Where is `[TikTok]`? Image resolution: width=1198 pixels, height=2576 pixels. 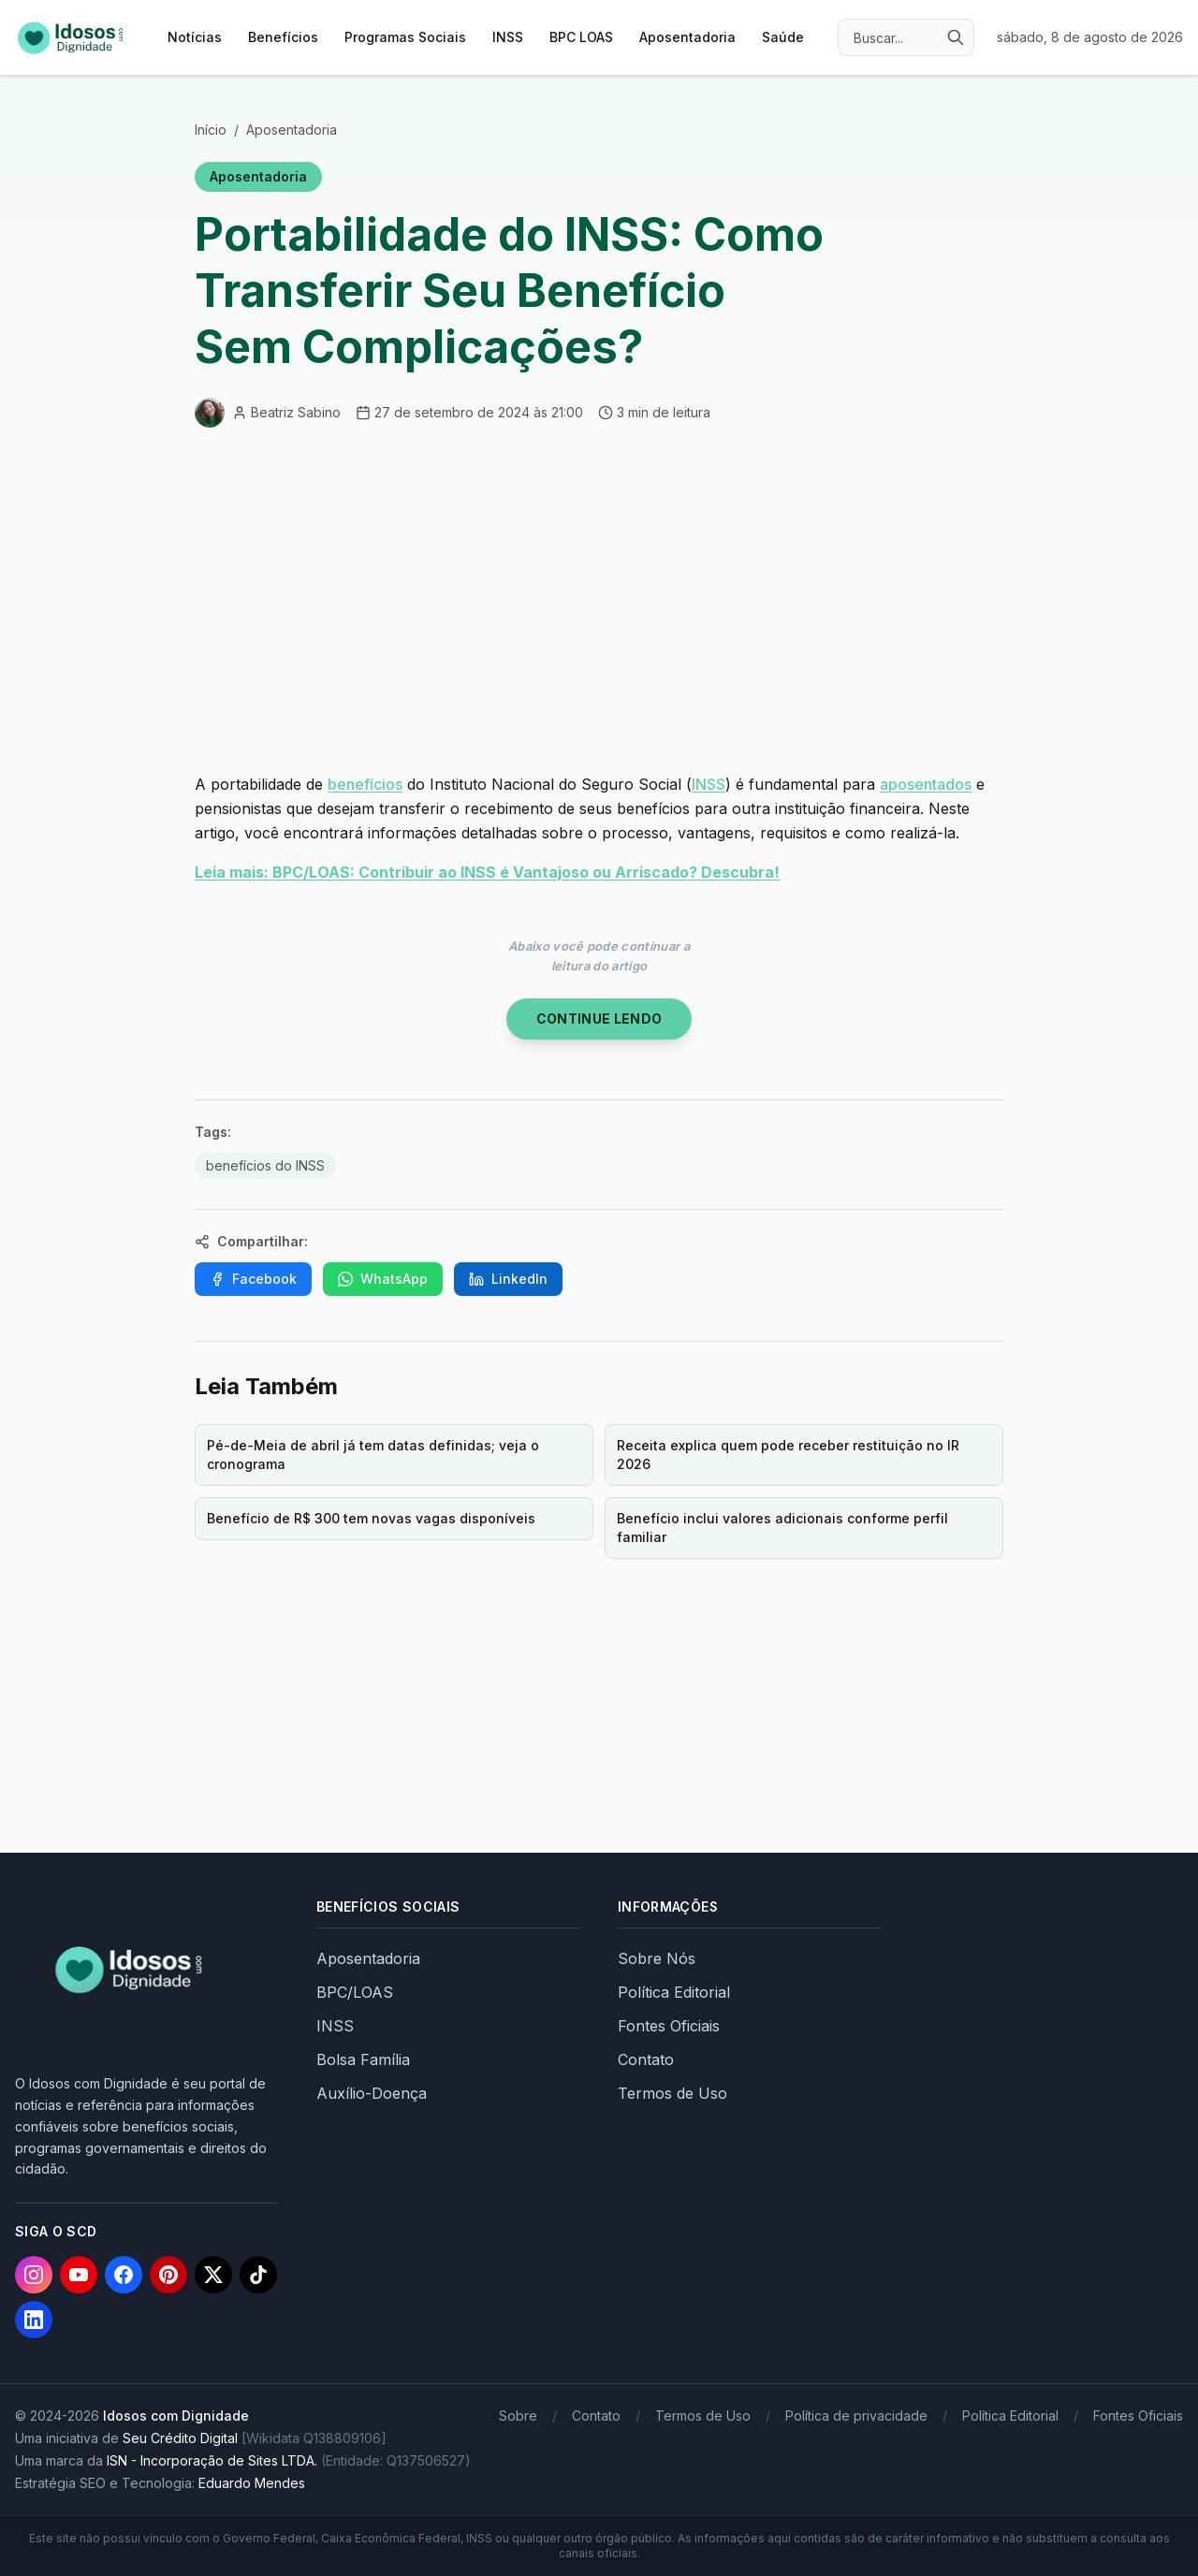
[TikTok] is located at coordinates (258, 2274).